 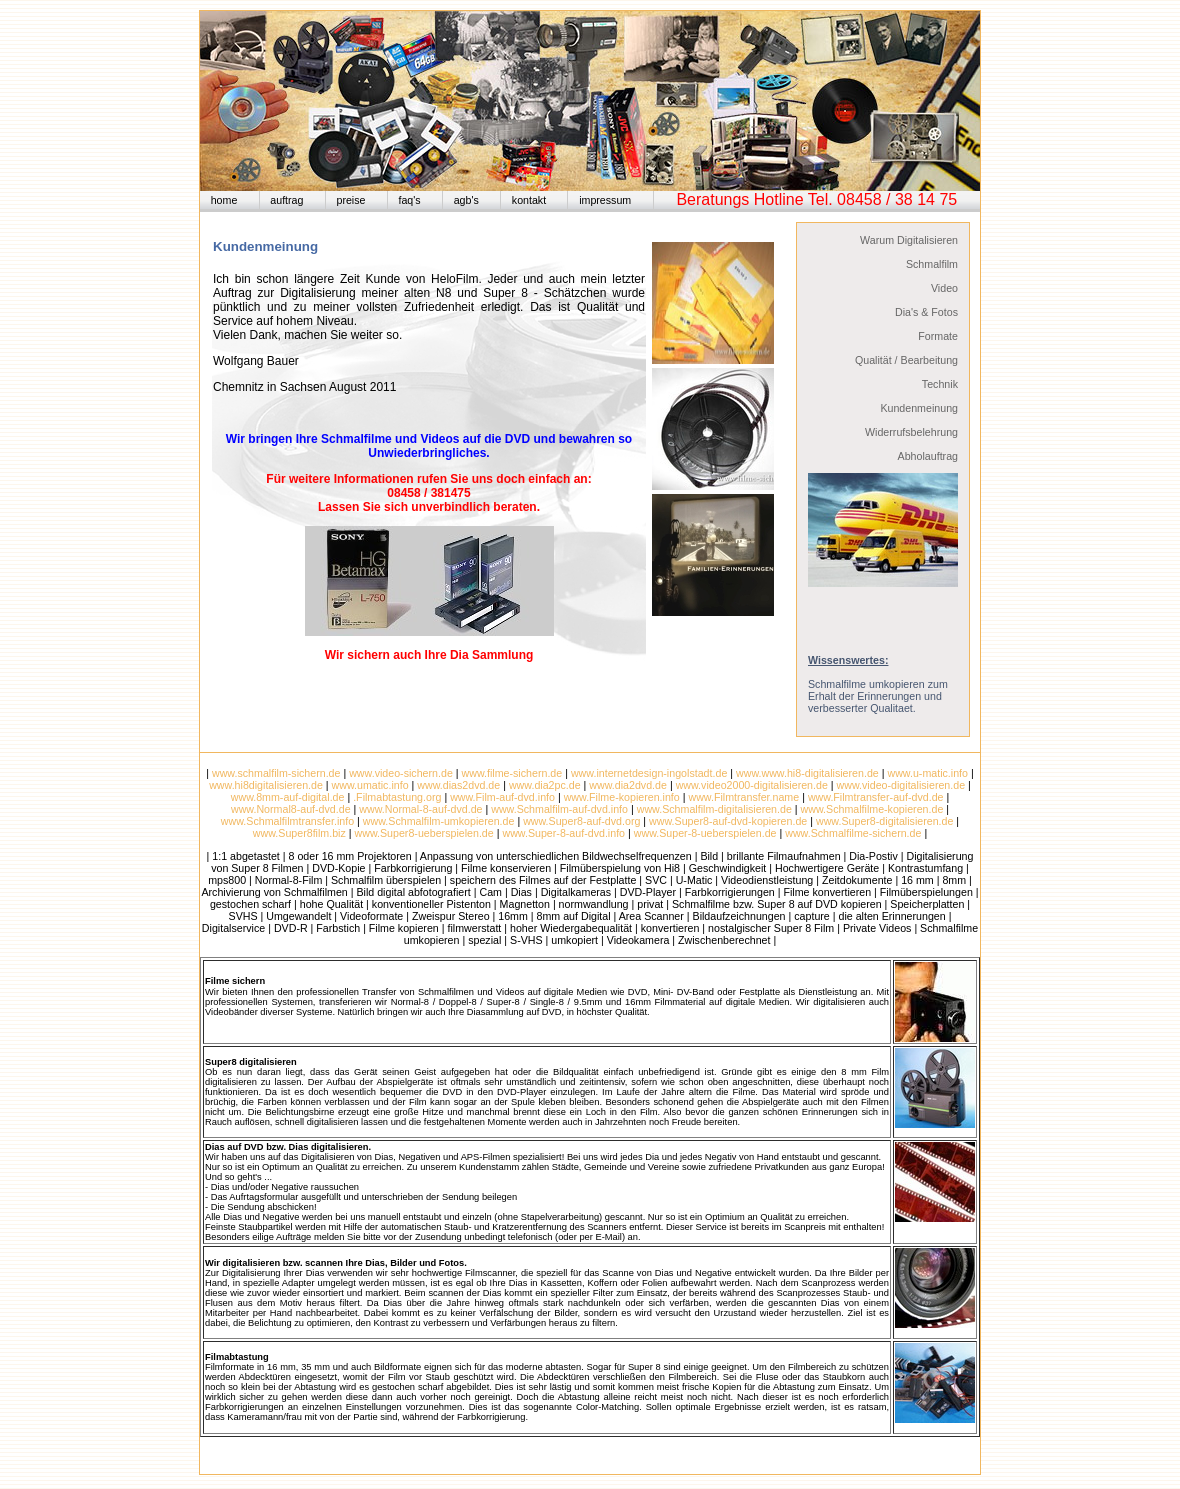 What do you see at coordinates (927, 773) in the screenshot?
I see `www.u-matic.info` at bounding box center [927, 773].